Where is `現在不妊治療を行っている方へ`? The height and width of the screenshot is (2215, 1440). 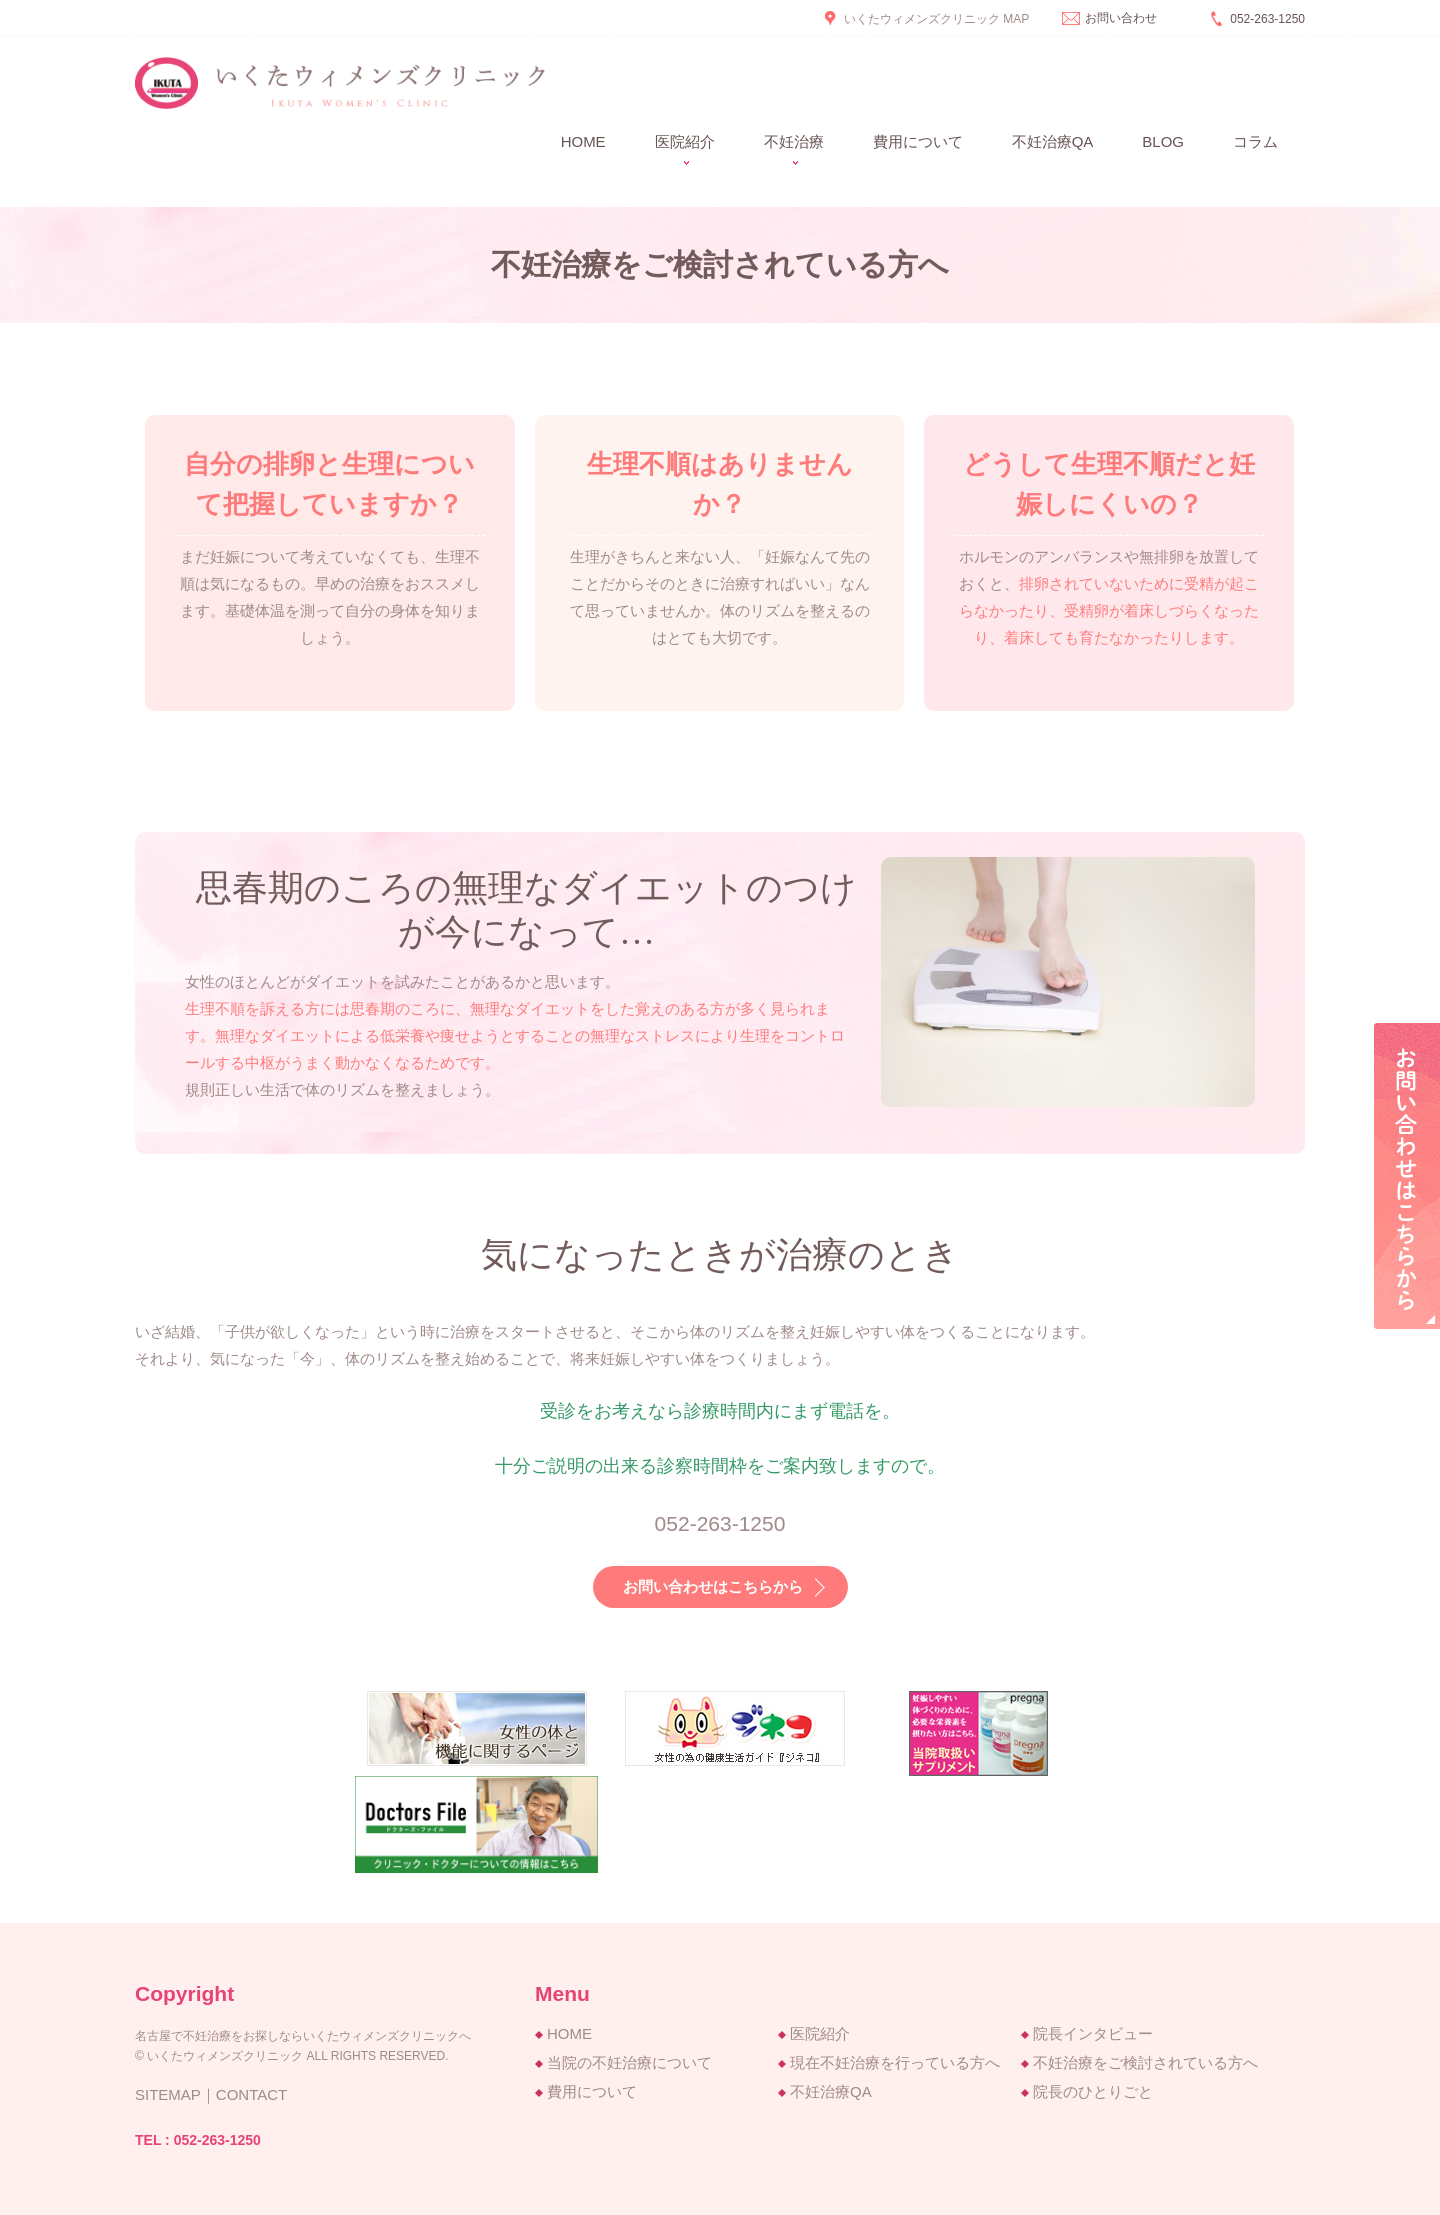 現在不妊治療を行っている方へ is located at coordinates (895, 2062).